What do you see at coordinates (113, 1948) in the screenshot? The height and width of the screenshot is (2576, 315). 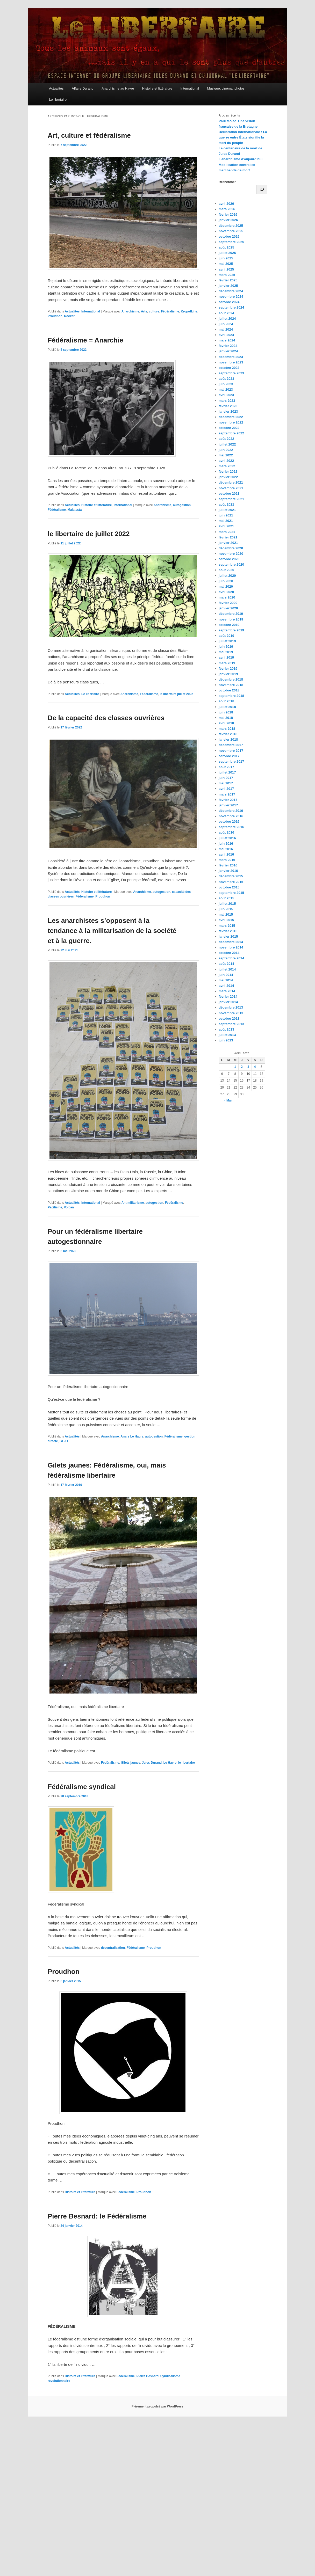 I see `décentralisation` at bounding box center [113, 1948].